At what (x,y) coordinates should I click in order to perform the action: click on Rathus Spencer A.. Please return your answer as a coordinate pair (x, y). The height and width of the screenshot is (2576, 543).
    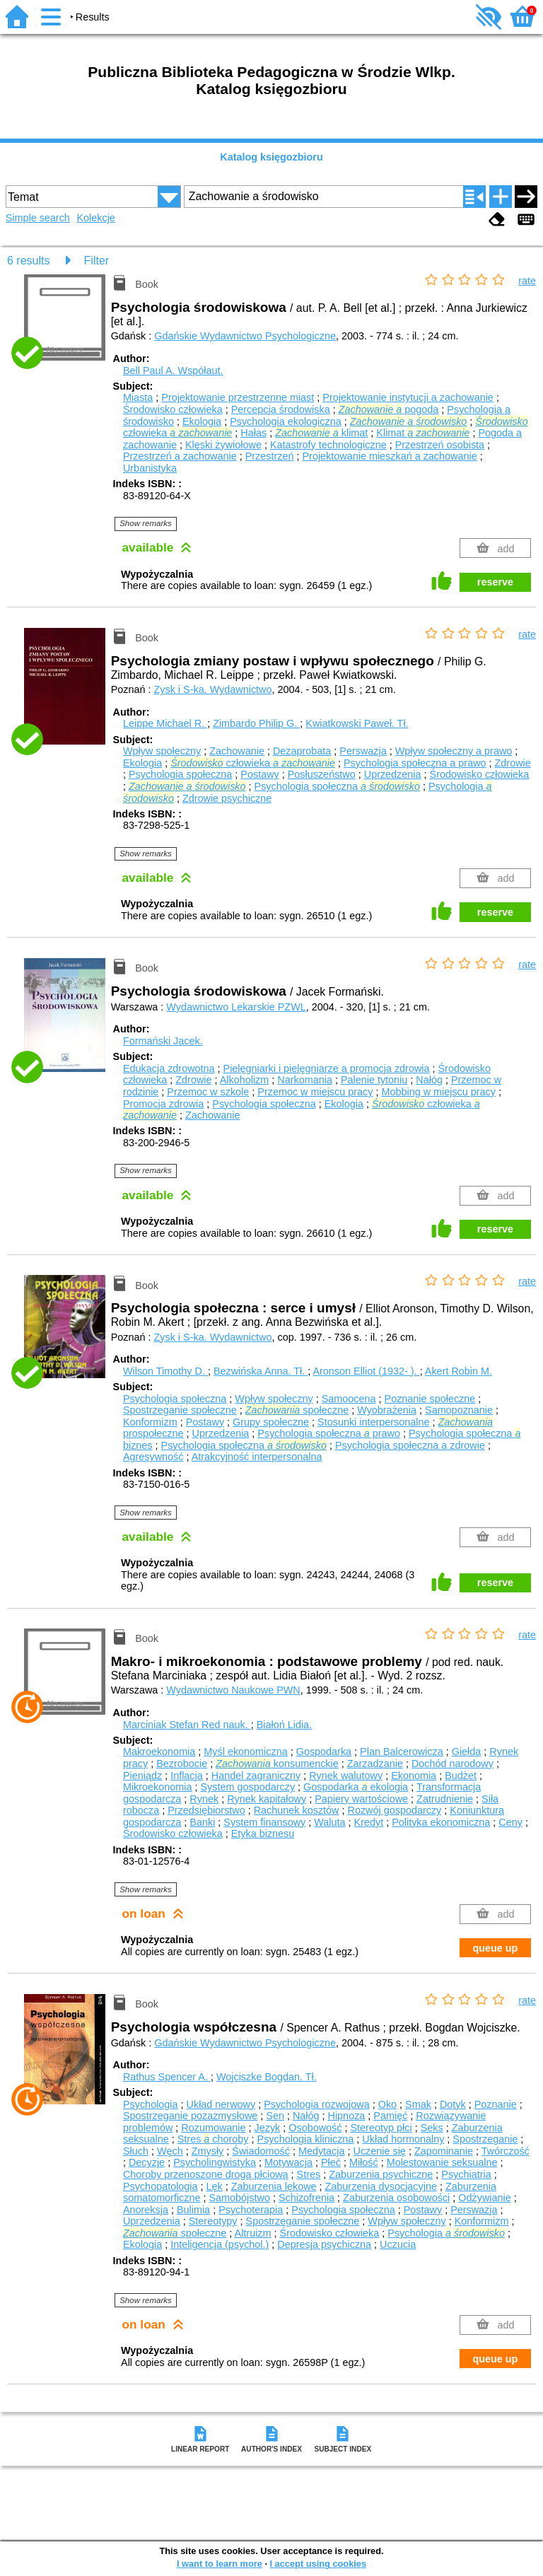
    Looking at the image, I should click on (167, 2076).